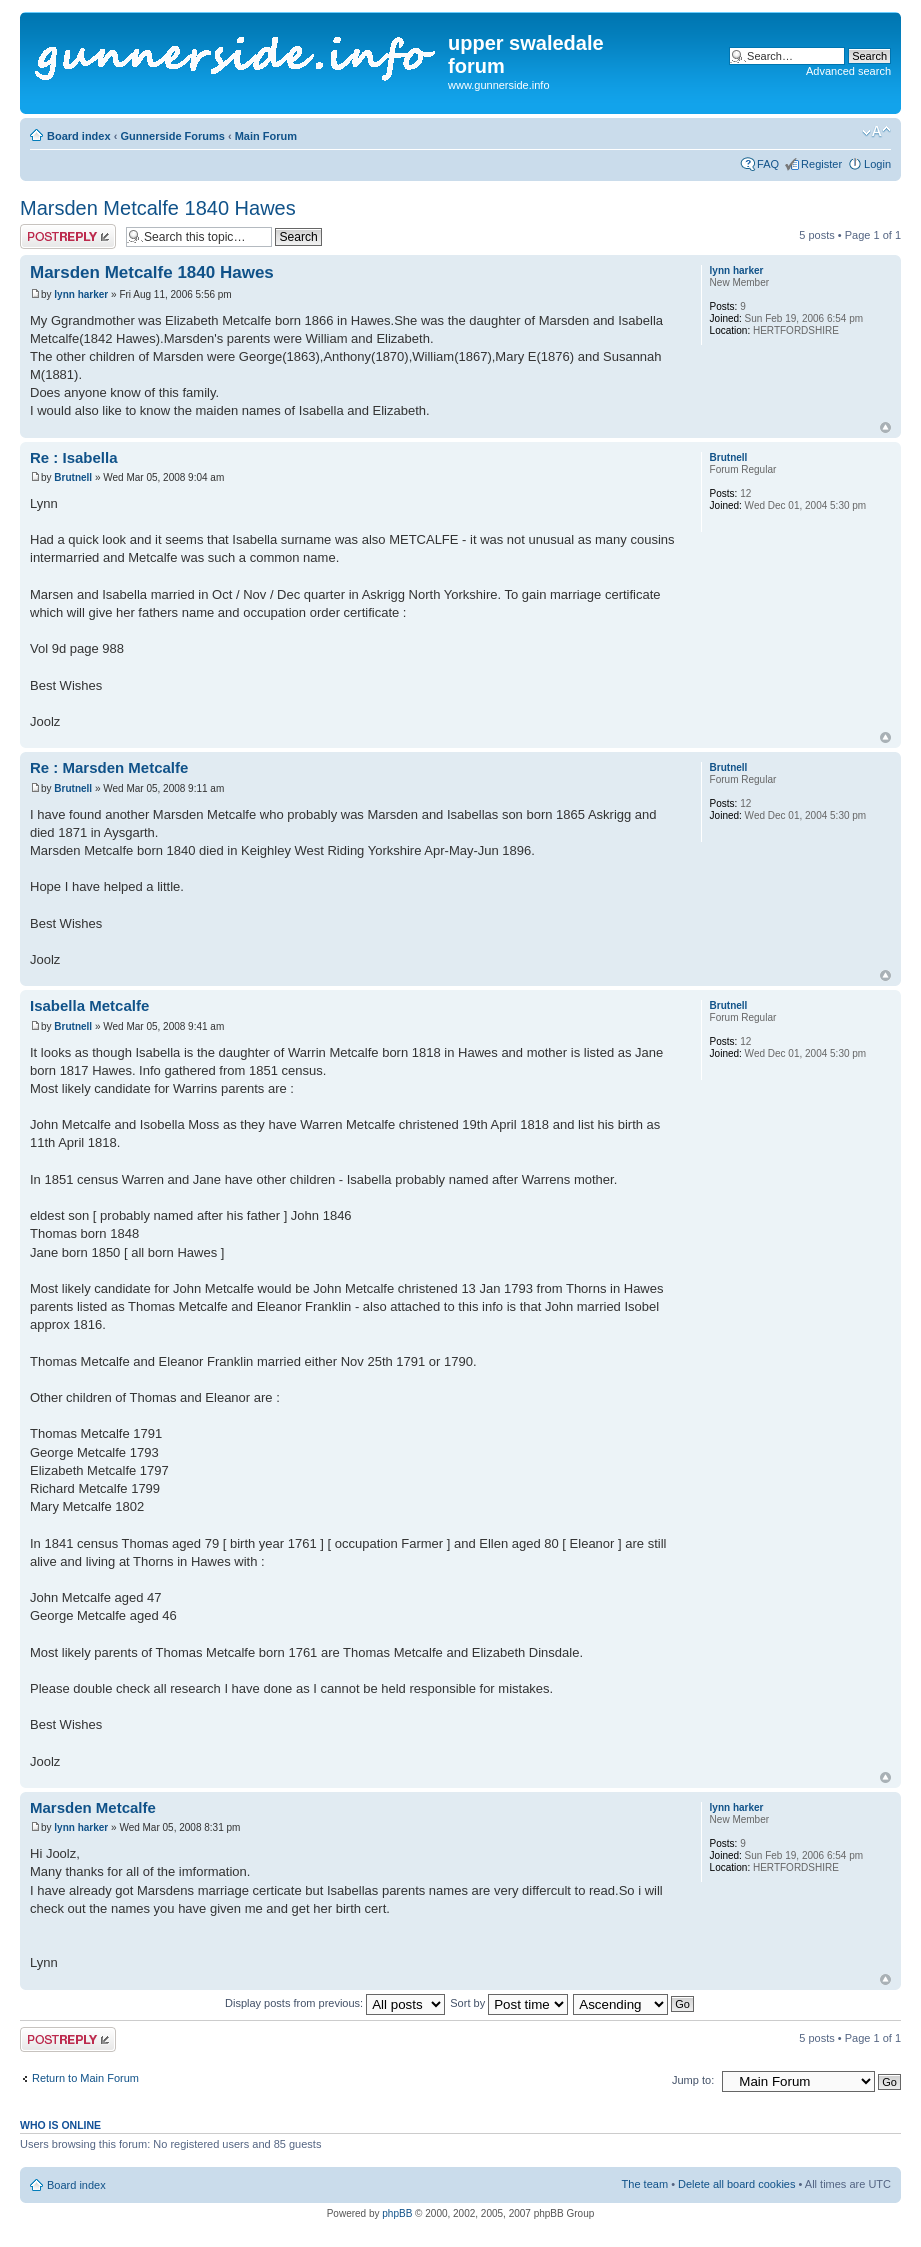 Image resolution: width=921 pixels, height=2247 pixels. I want to click on Sort by, so click(509, 2003).